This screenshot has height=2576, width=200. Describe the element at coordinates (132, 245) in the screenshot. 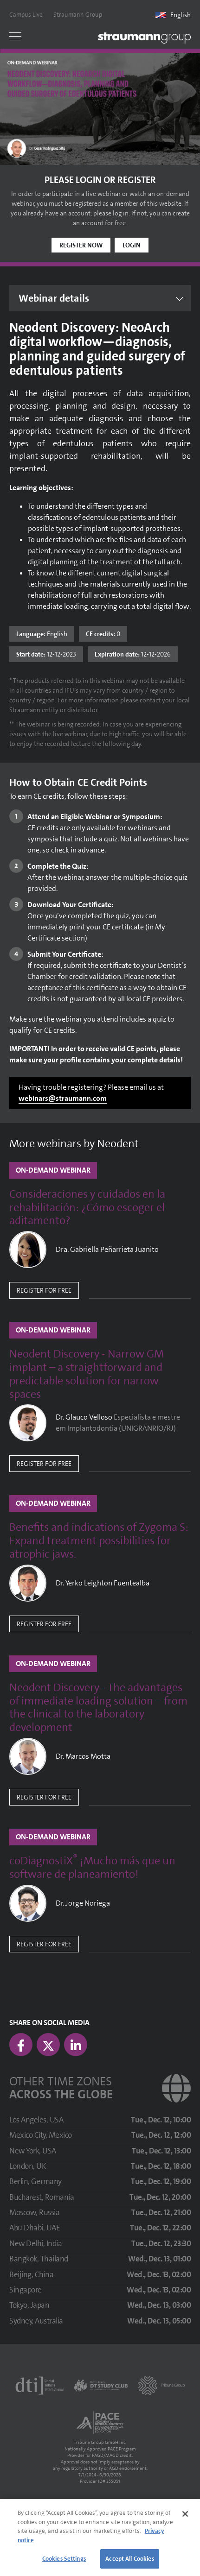

I see `Login` at that location.